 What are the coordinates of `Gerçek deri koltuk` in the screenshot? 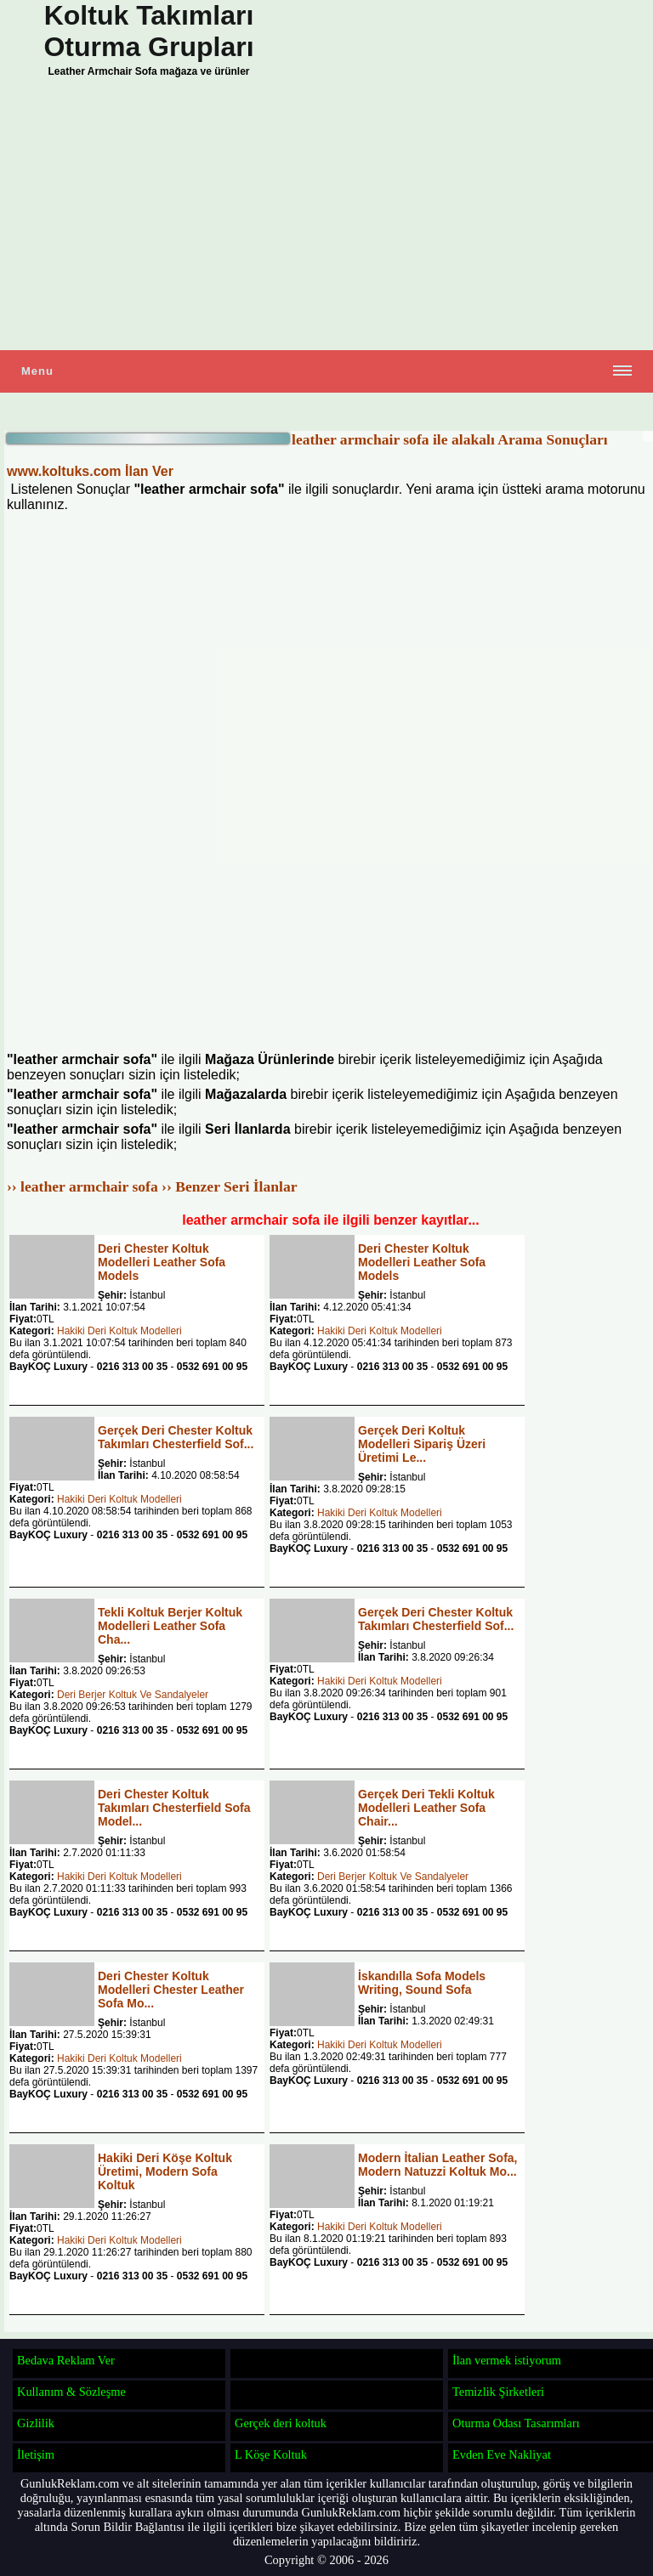 It's located at (280, 2423).